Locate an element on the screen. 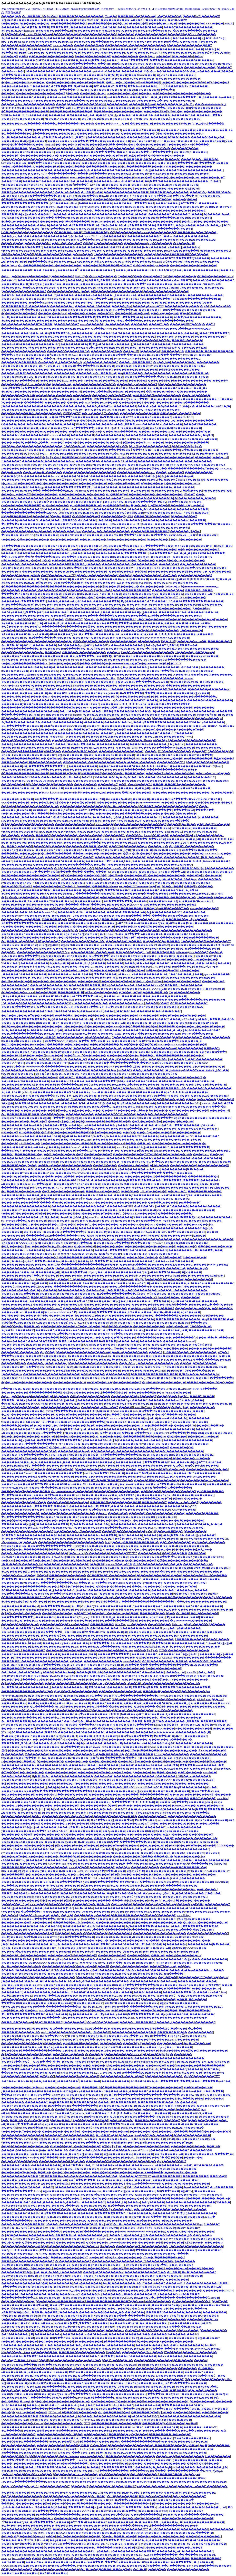 This screenshot has height=2576, width=236. ������Ʒ��Ů�þþþþ�2018 is located at coordinates (178, 1654).